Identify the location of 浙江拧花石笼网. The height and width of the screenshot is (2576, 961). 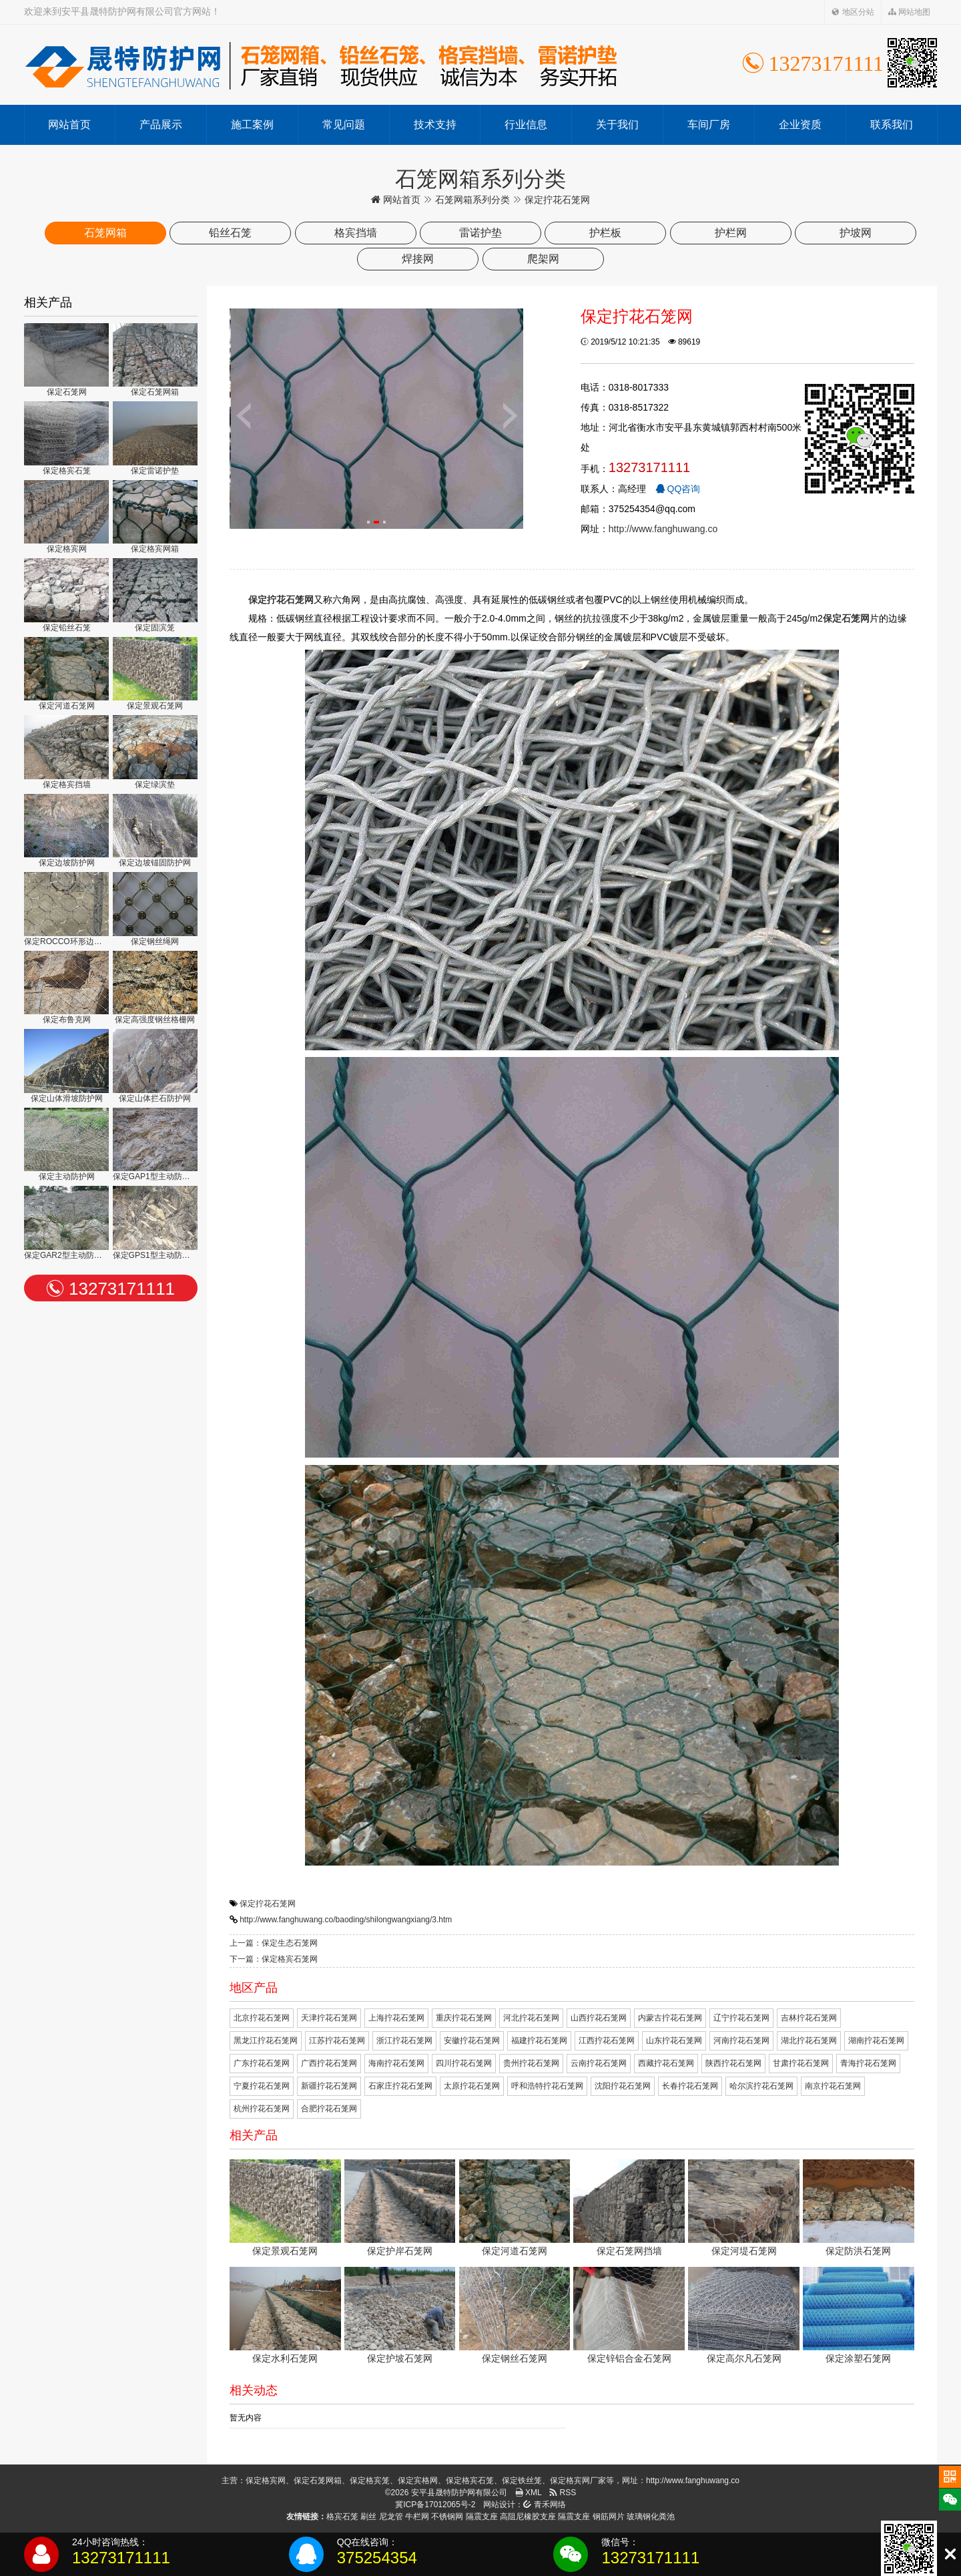
(404, 2040).